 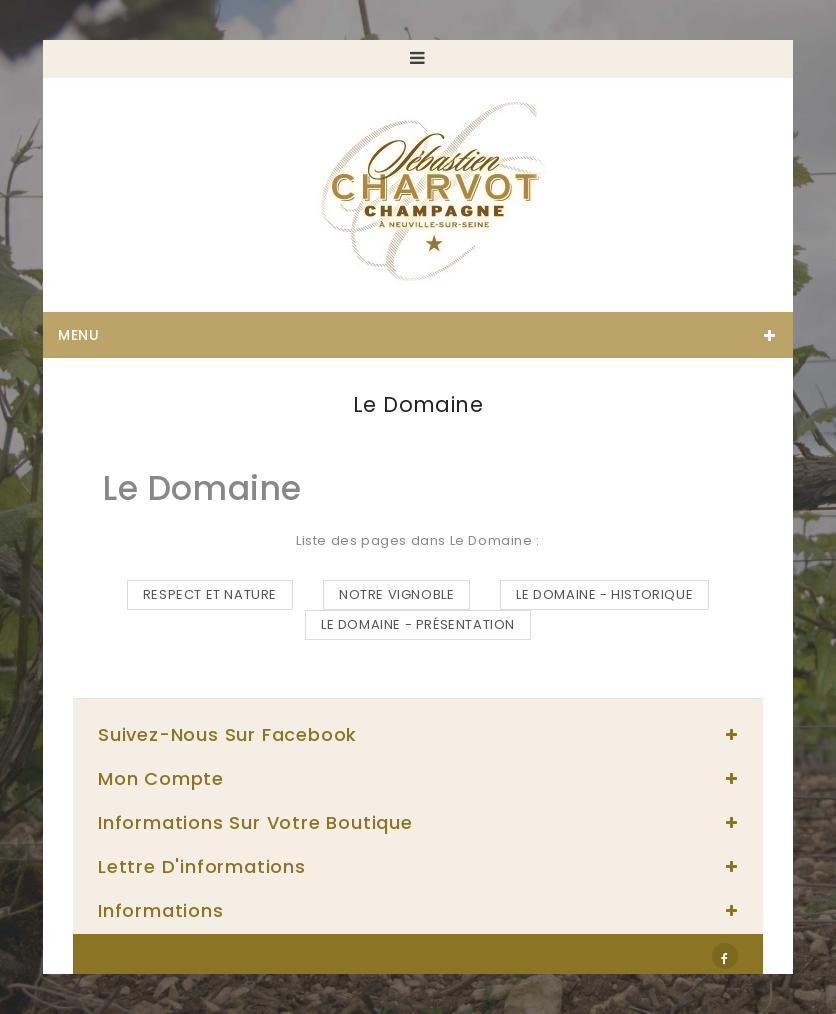 What do you see at coordinates (604, 594) in the screenshot?
I see `LE DOMAINE - HISTORIQUE` at bounding box center [604, 594].